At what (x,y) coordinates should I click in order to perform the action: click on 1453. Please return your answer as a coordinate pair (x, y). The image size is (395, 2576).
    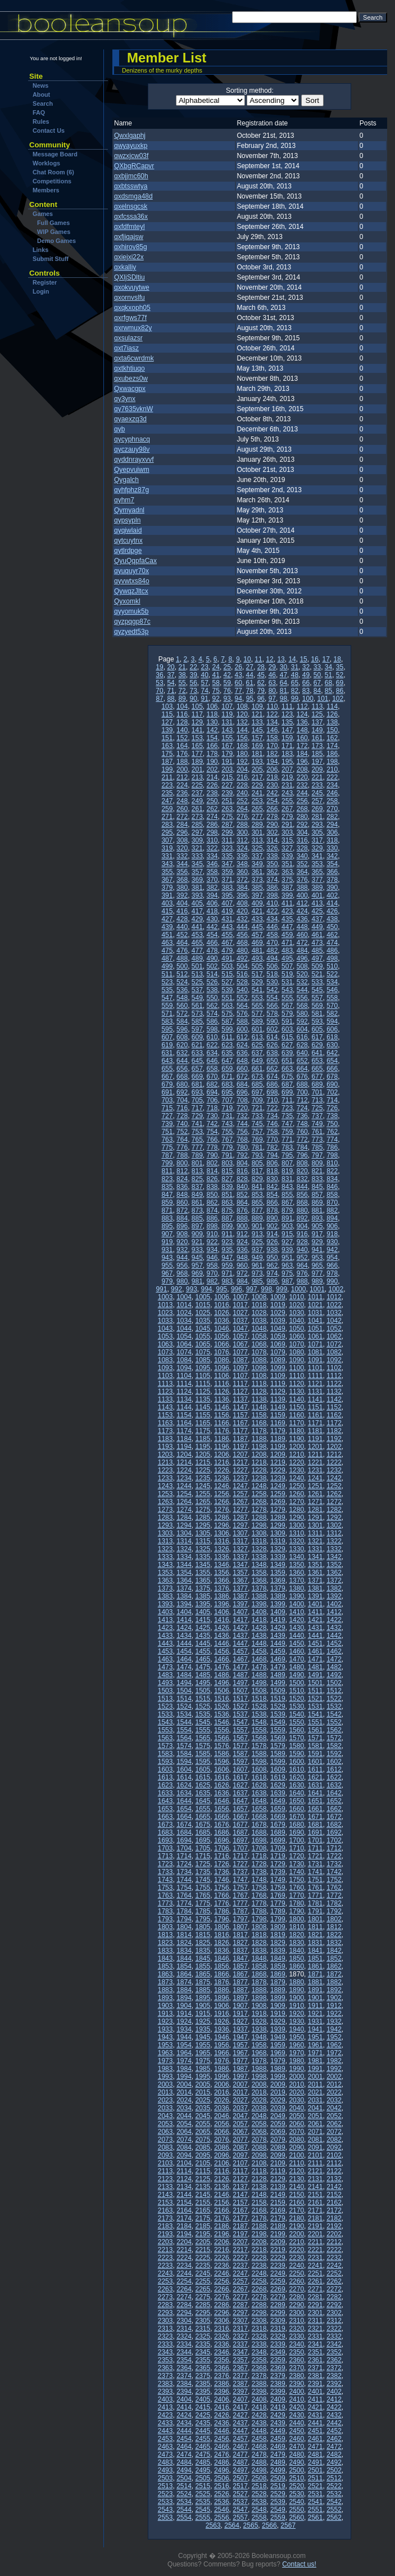
    Looking at the image, I should click on (165, 1651).